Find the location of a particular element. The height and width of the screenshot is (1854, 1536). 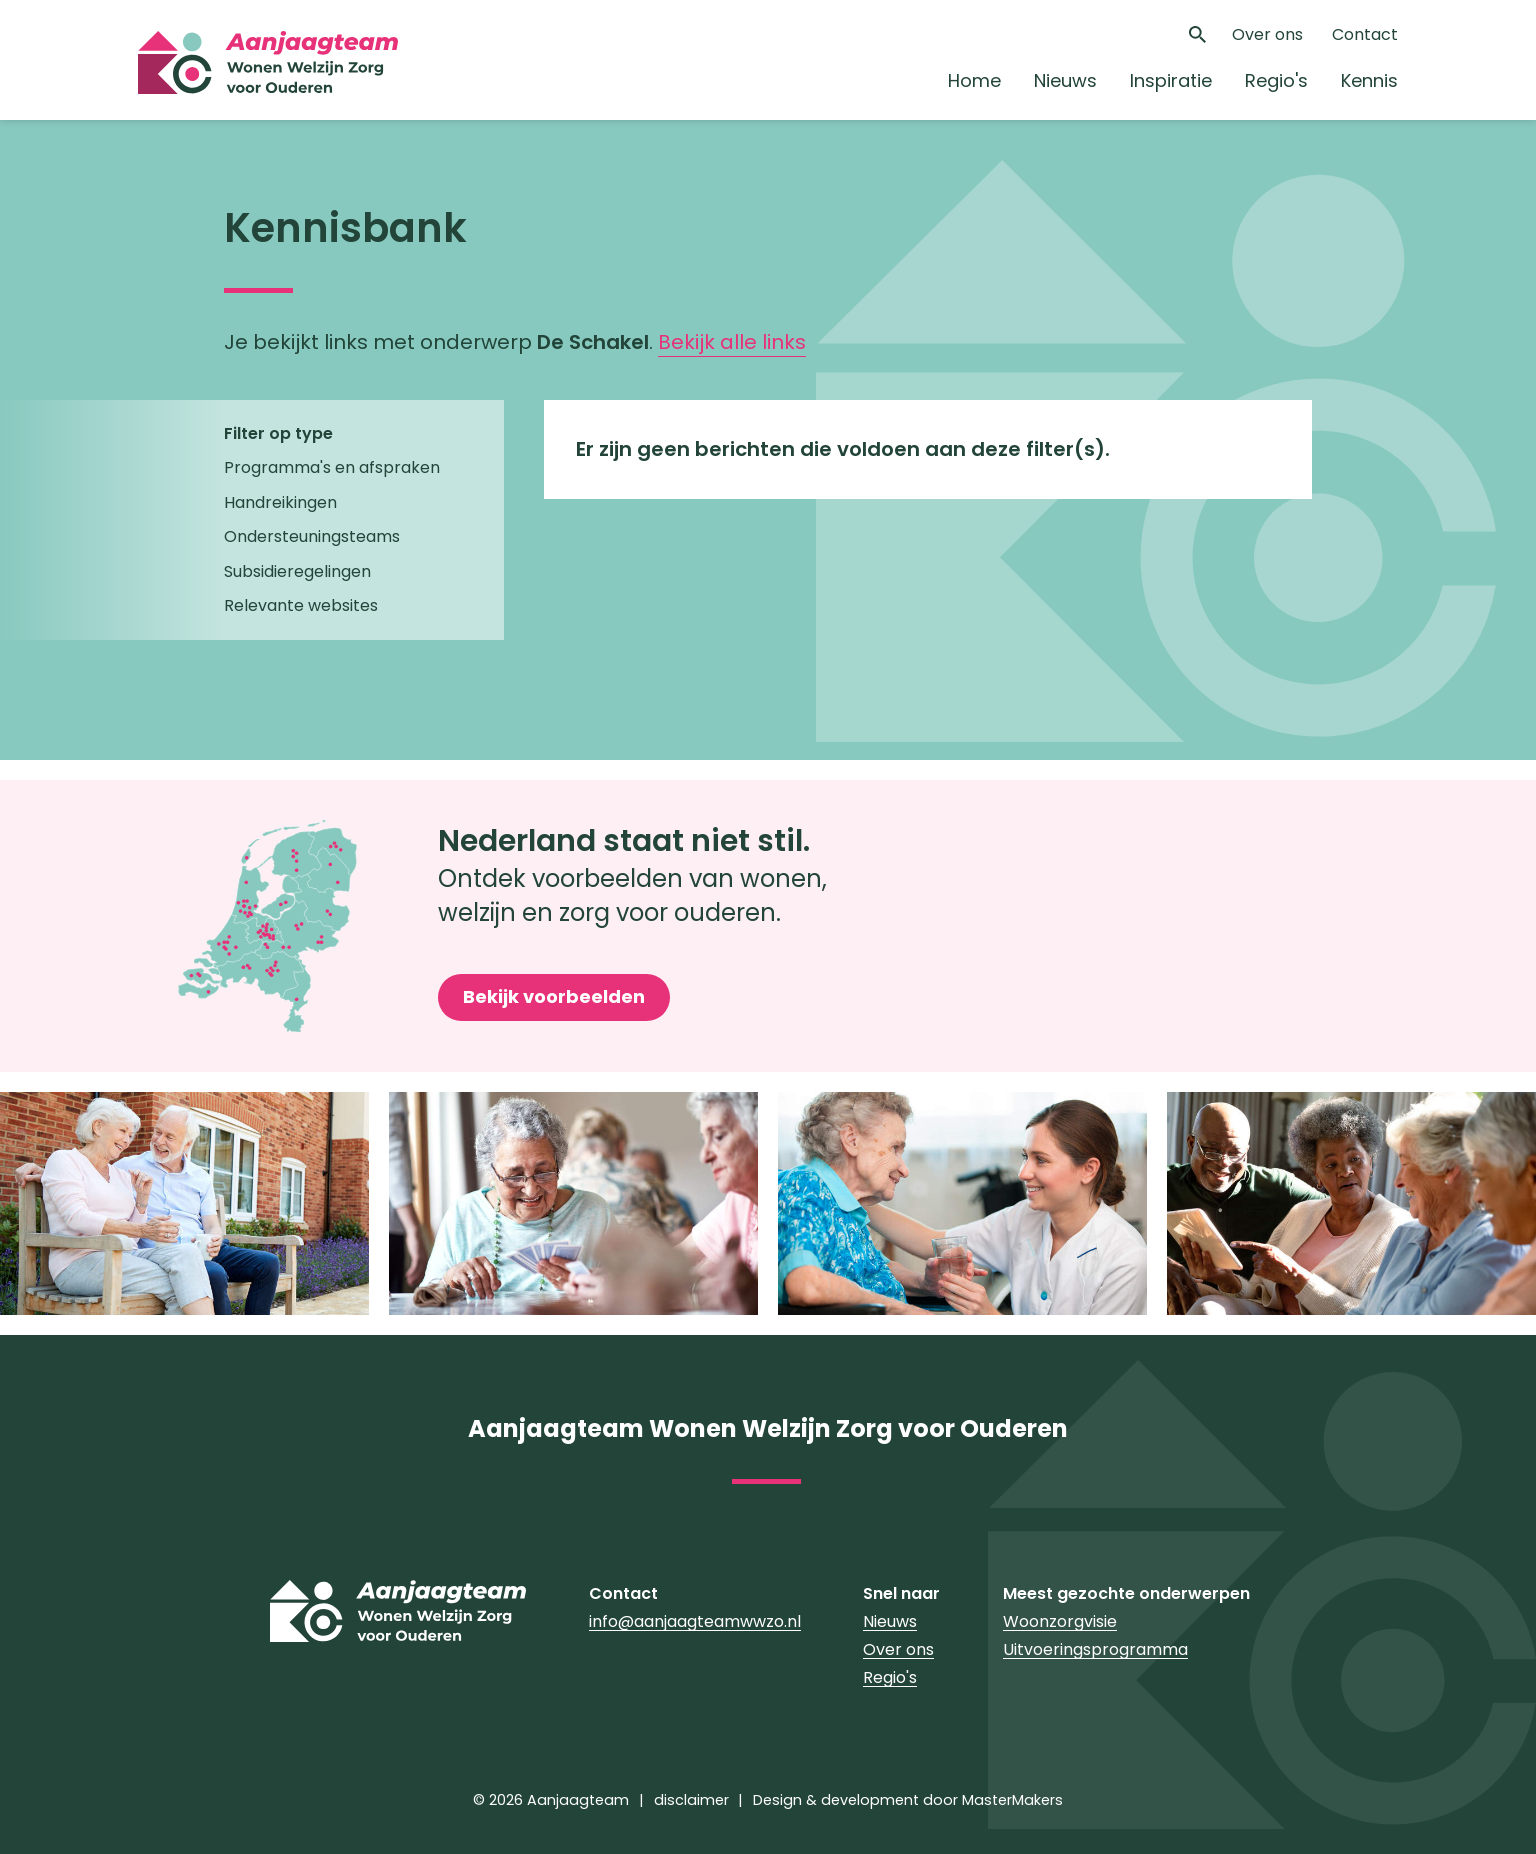

Subsidieregelingen is located at coordinates (297, 571).